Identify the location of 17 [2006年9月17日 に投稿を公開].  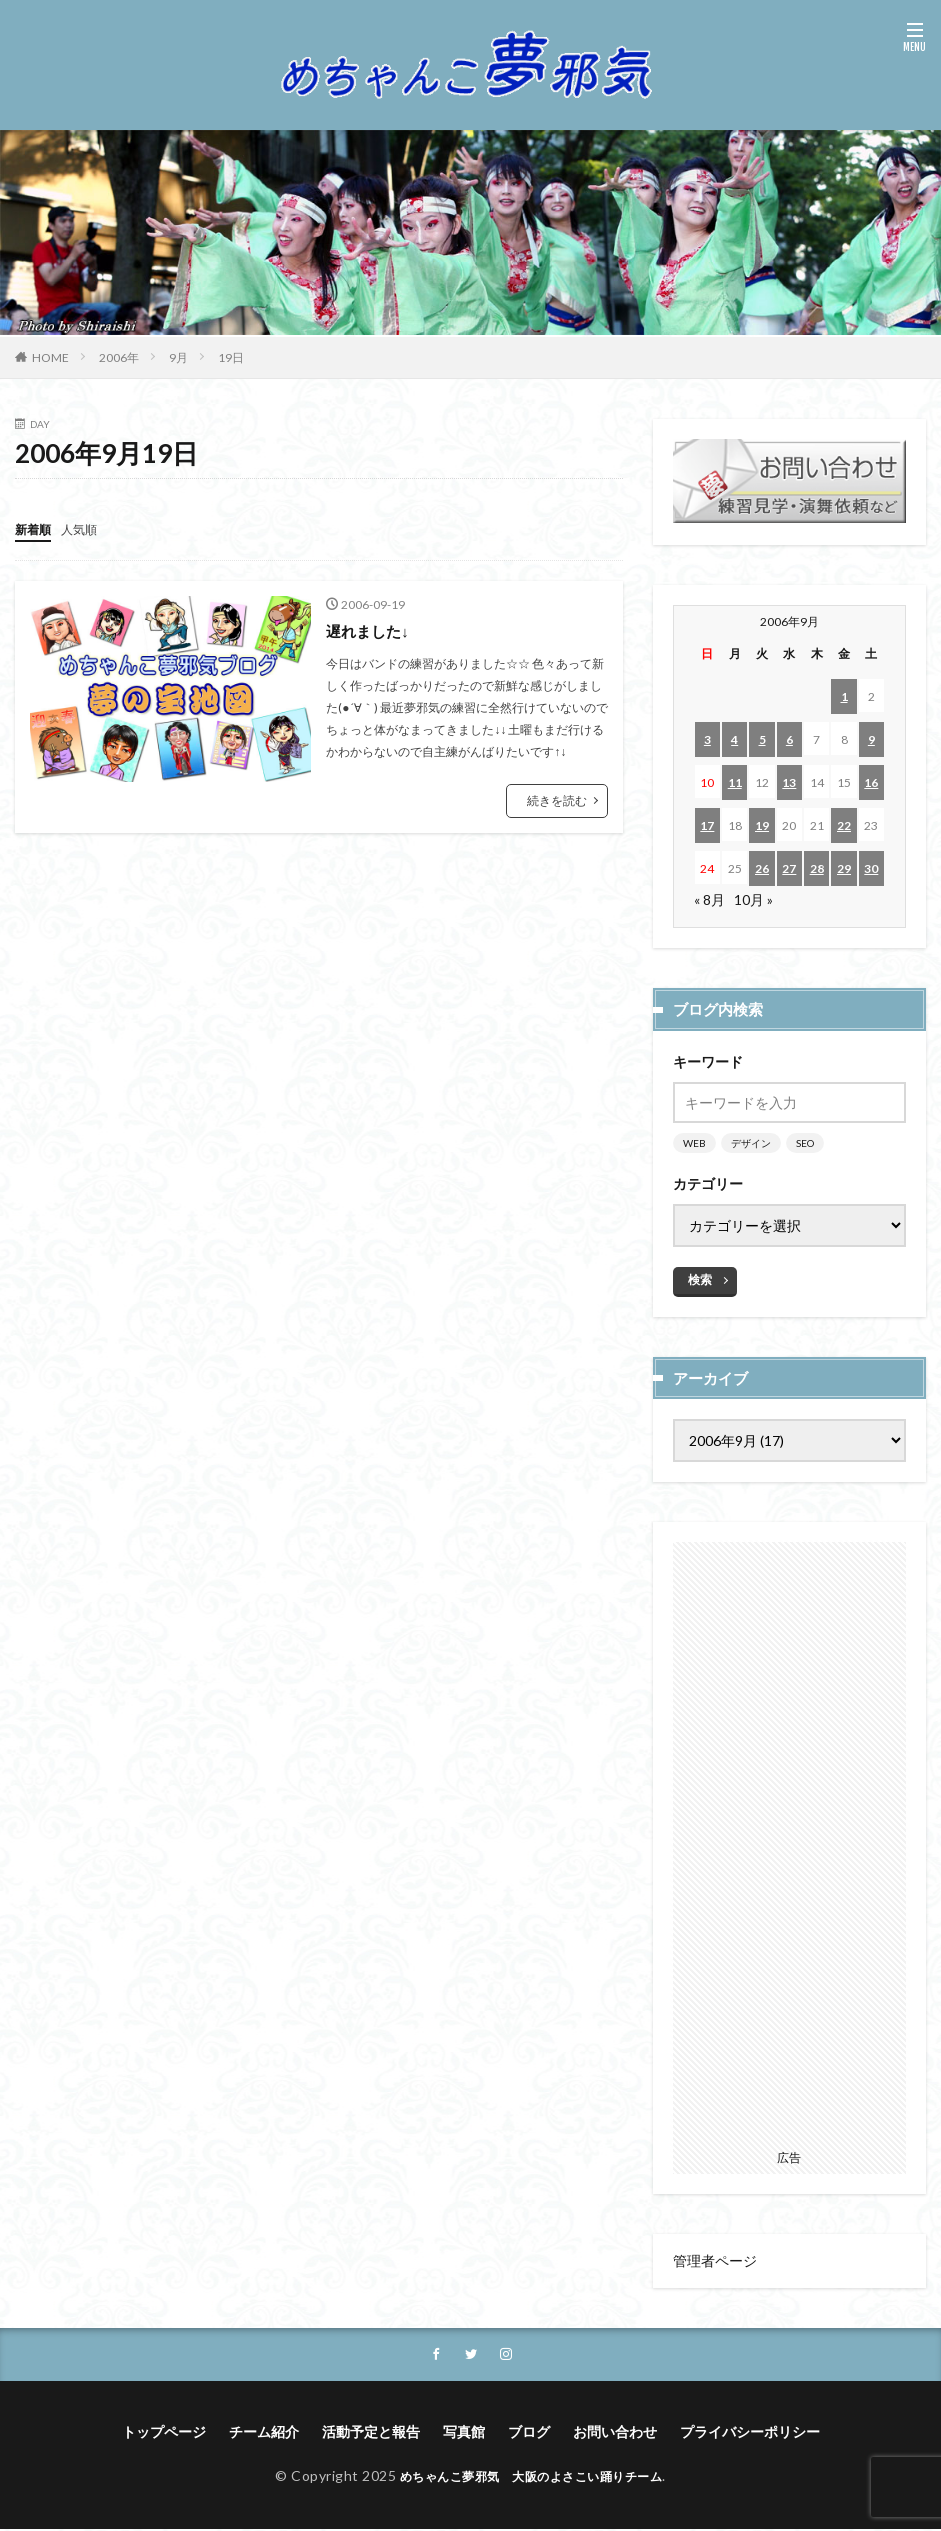
(707, 825).